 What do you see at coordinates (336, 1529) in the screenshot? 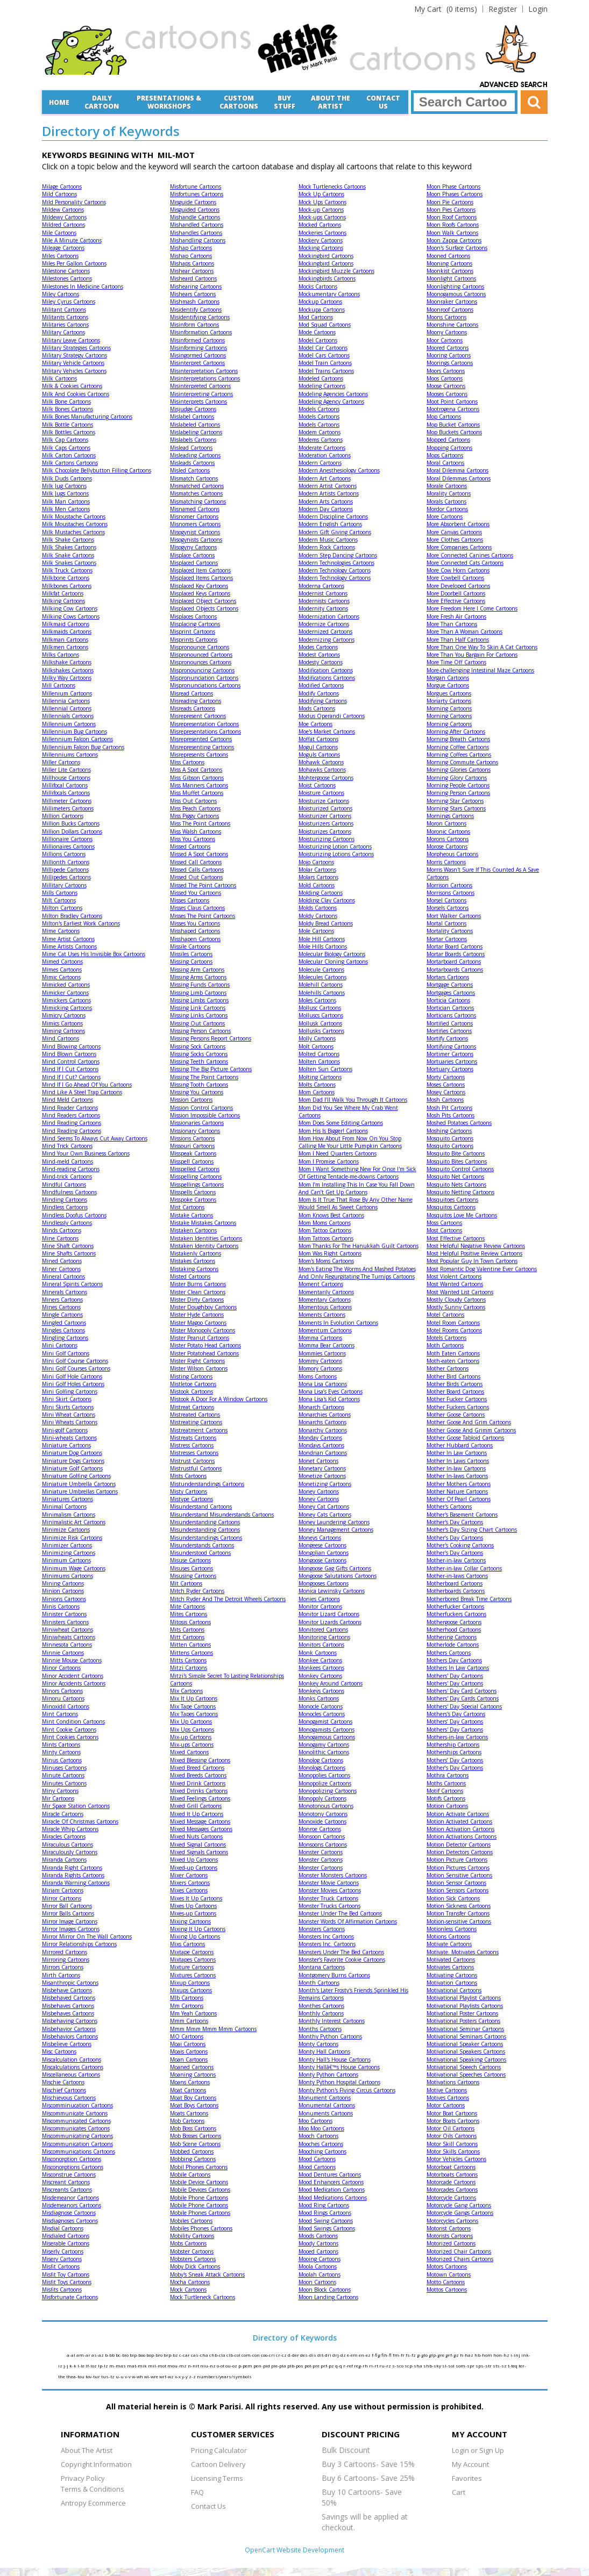
I see `Money Management Cartoons` at bounding box center [336, 1529].